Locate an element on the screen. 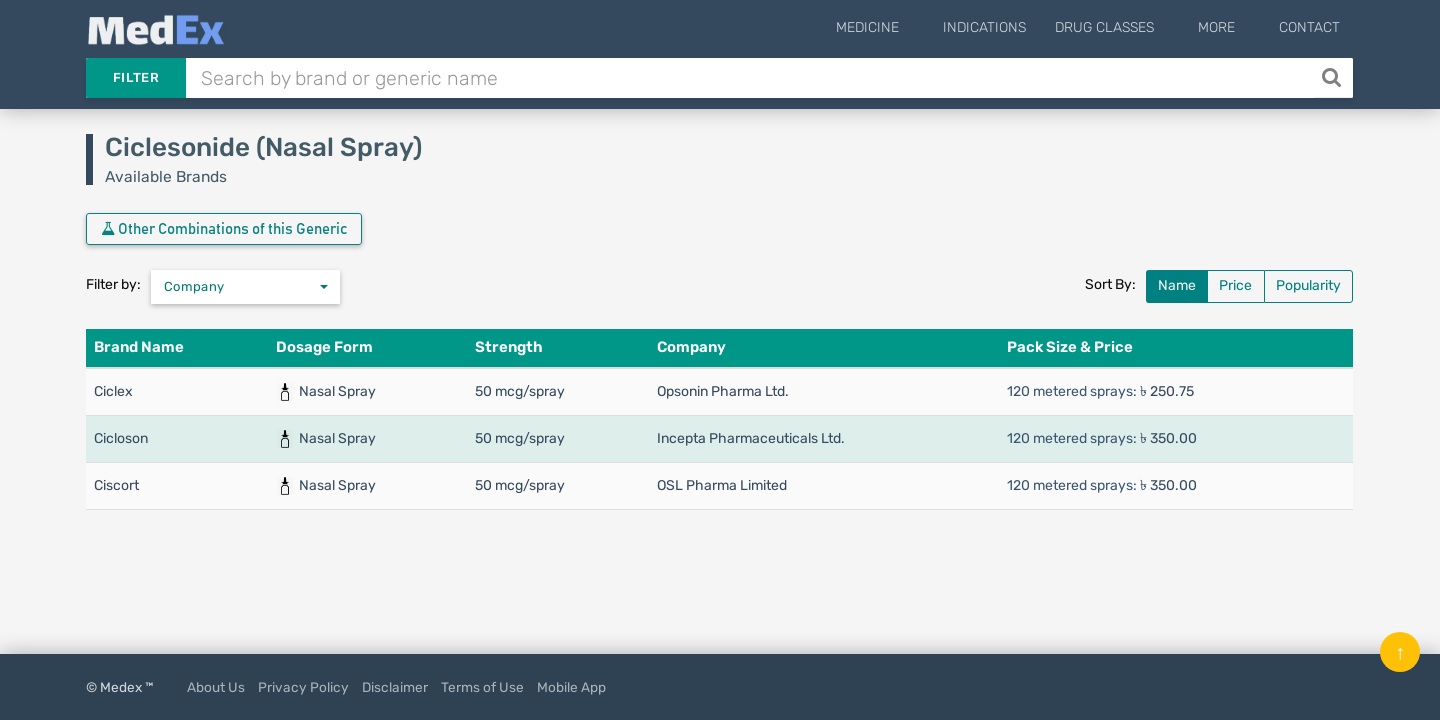 This screenshot has width=1440, height=720. Contact is located at coordinates (1309, 27).